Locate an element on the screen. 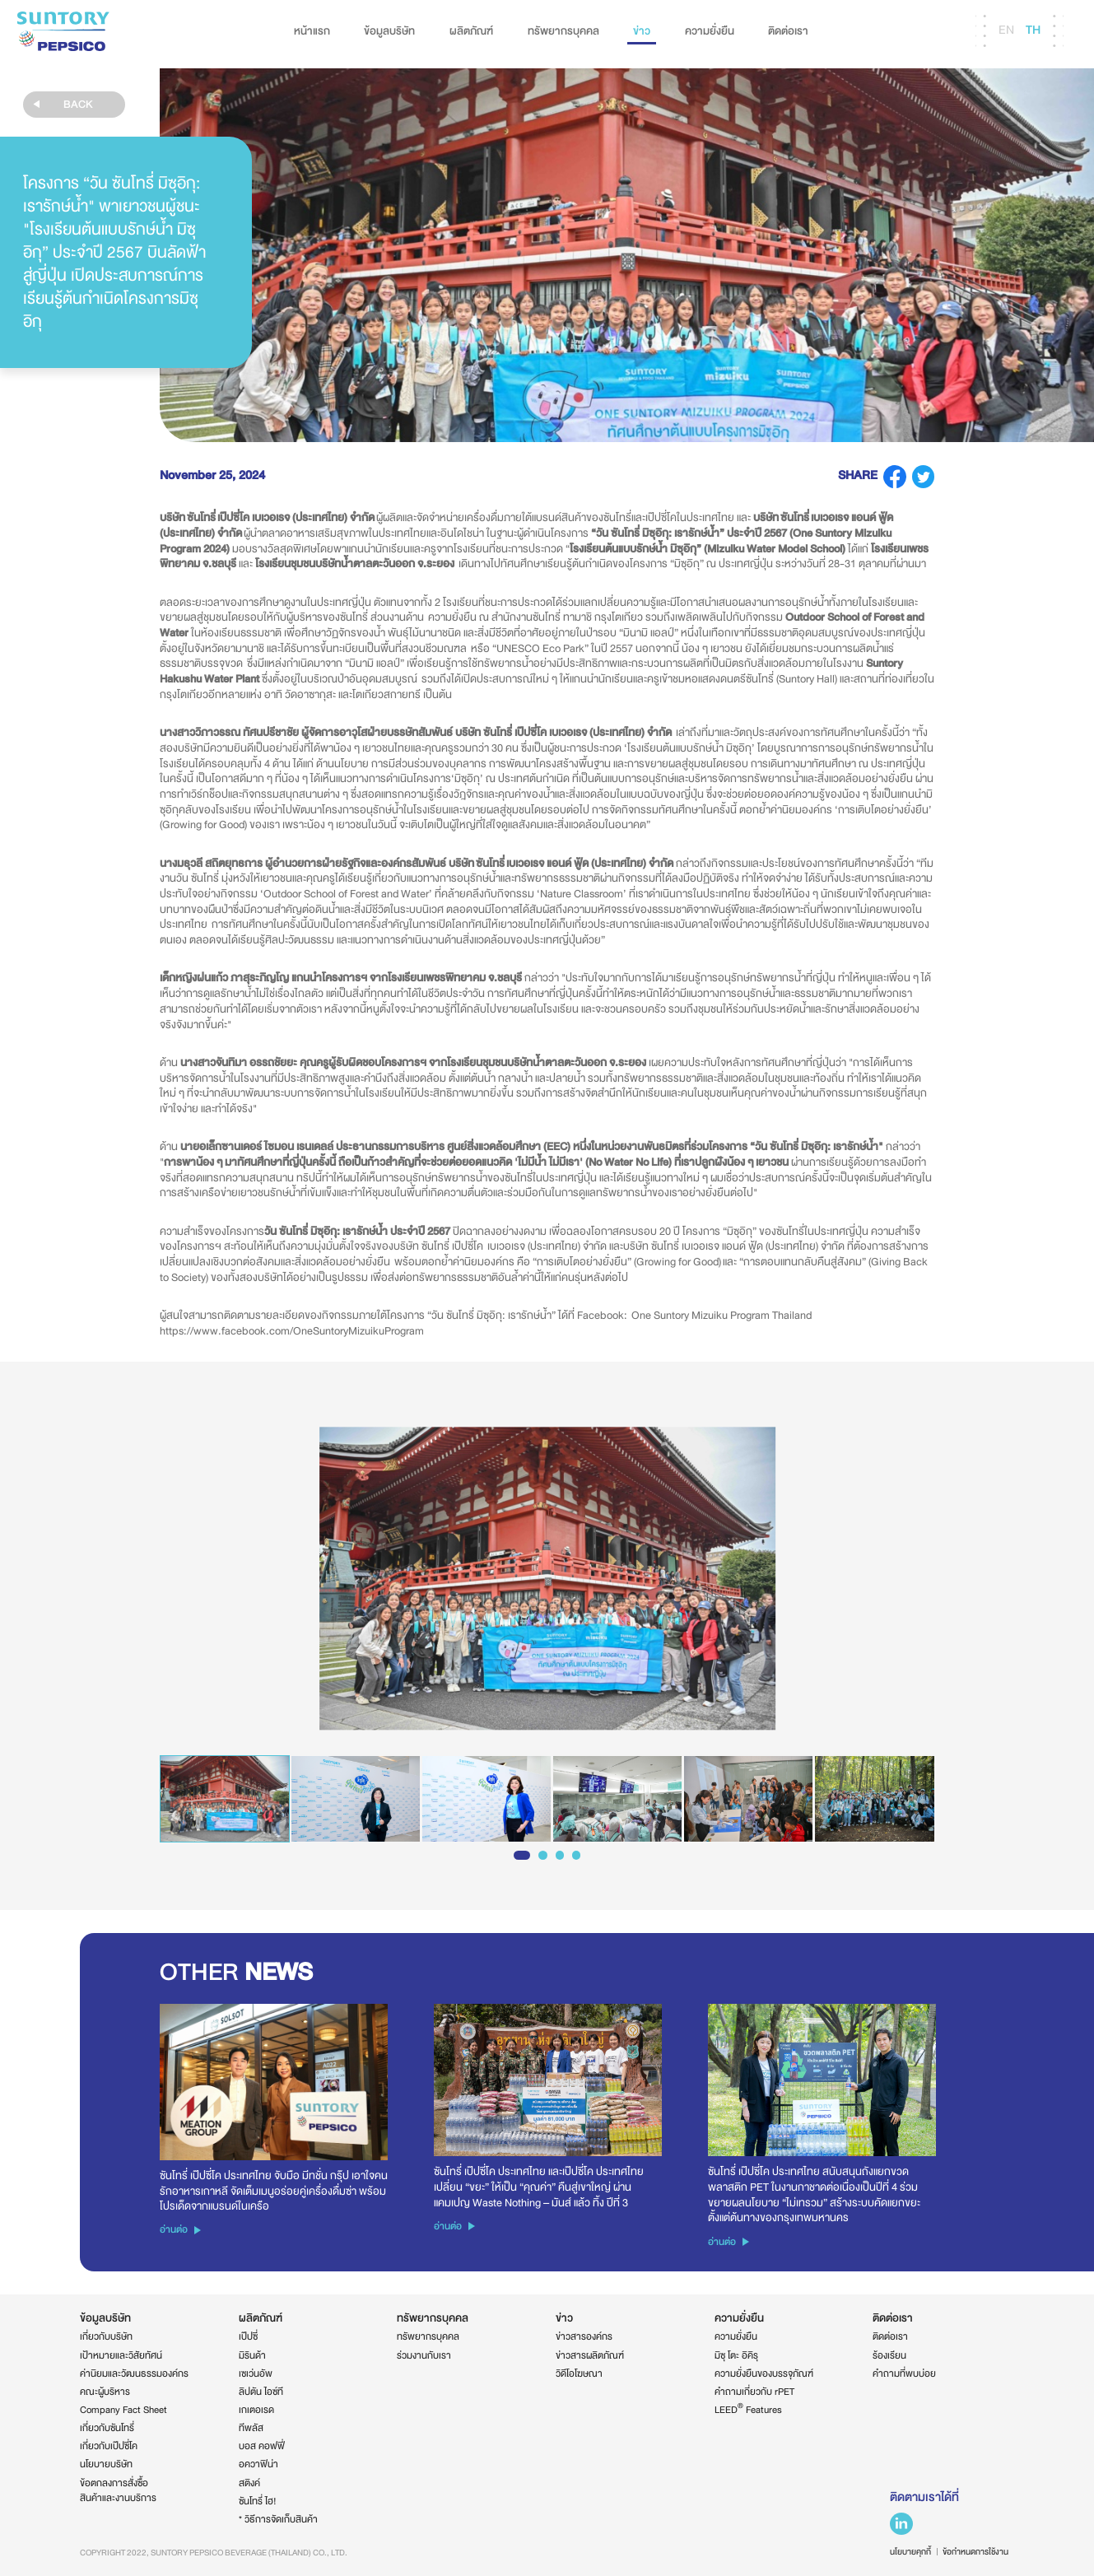  ความยั่งยืนของบรรจุภัณฑ์ is located at coordinates (764, 2373).